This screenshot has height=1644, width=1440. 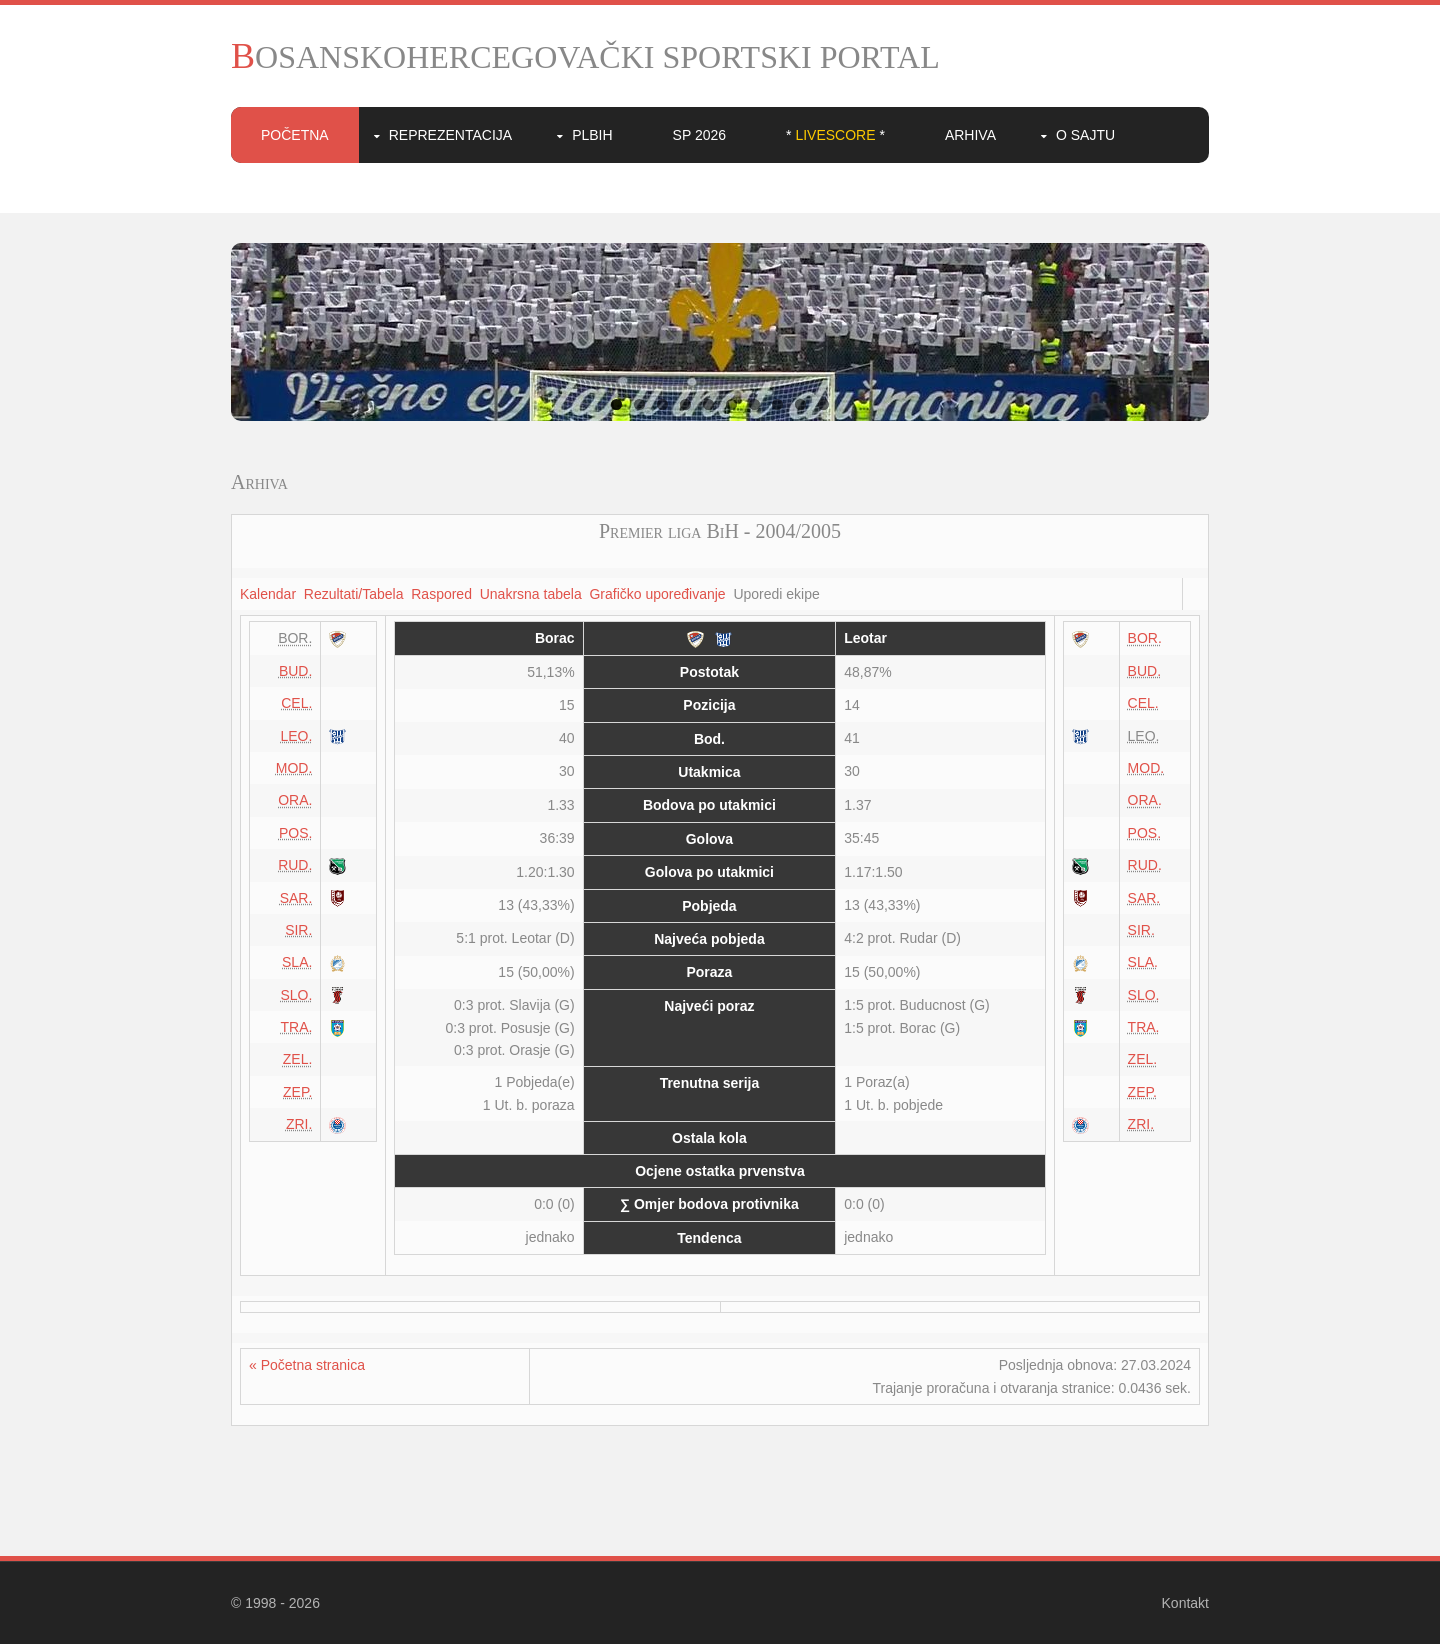 What do you see at coordinates (295, 800) in the screenshot?
I see `ORA.` at bounding box center [295, 800].